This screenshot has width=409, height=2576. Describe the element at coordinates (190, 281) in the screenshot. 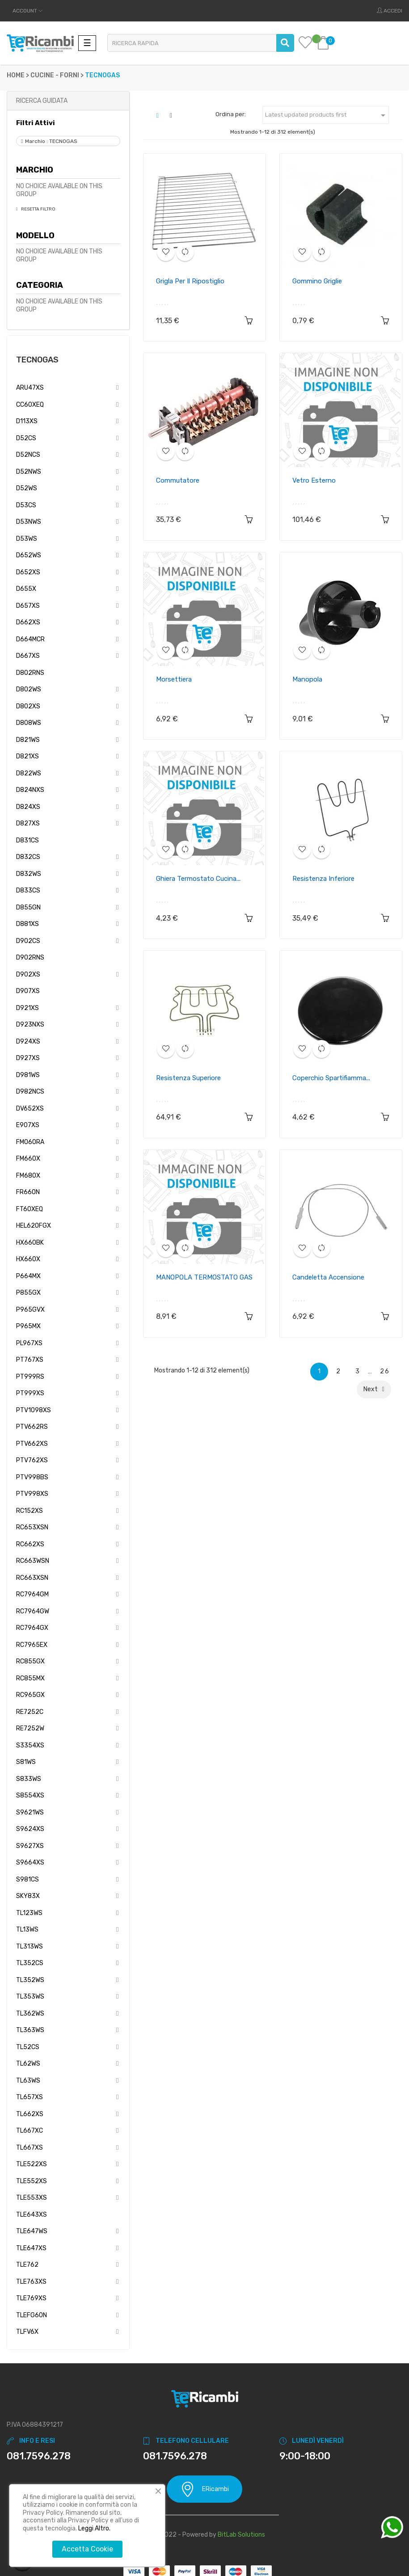

I see `Grigla per il ripostiglio` at that location.